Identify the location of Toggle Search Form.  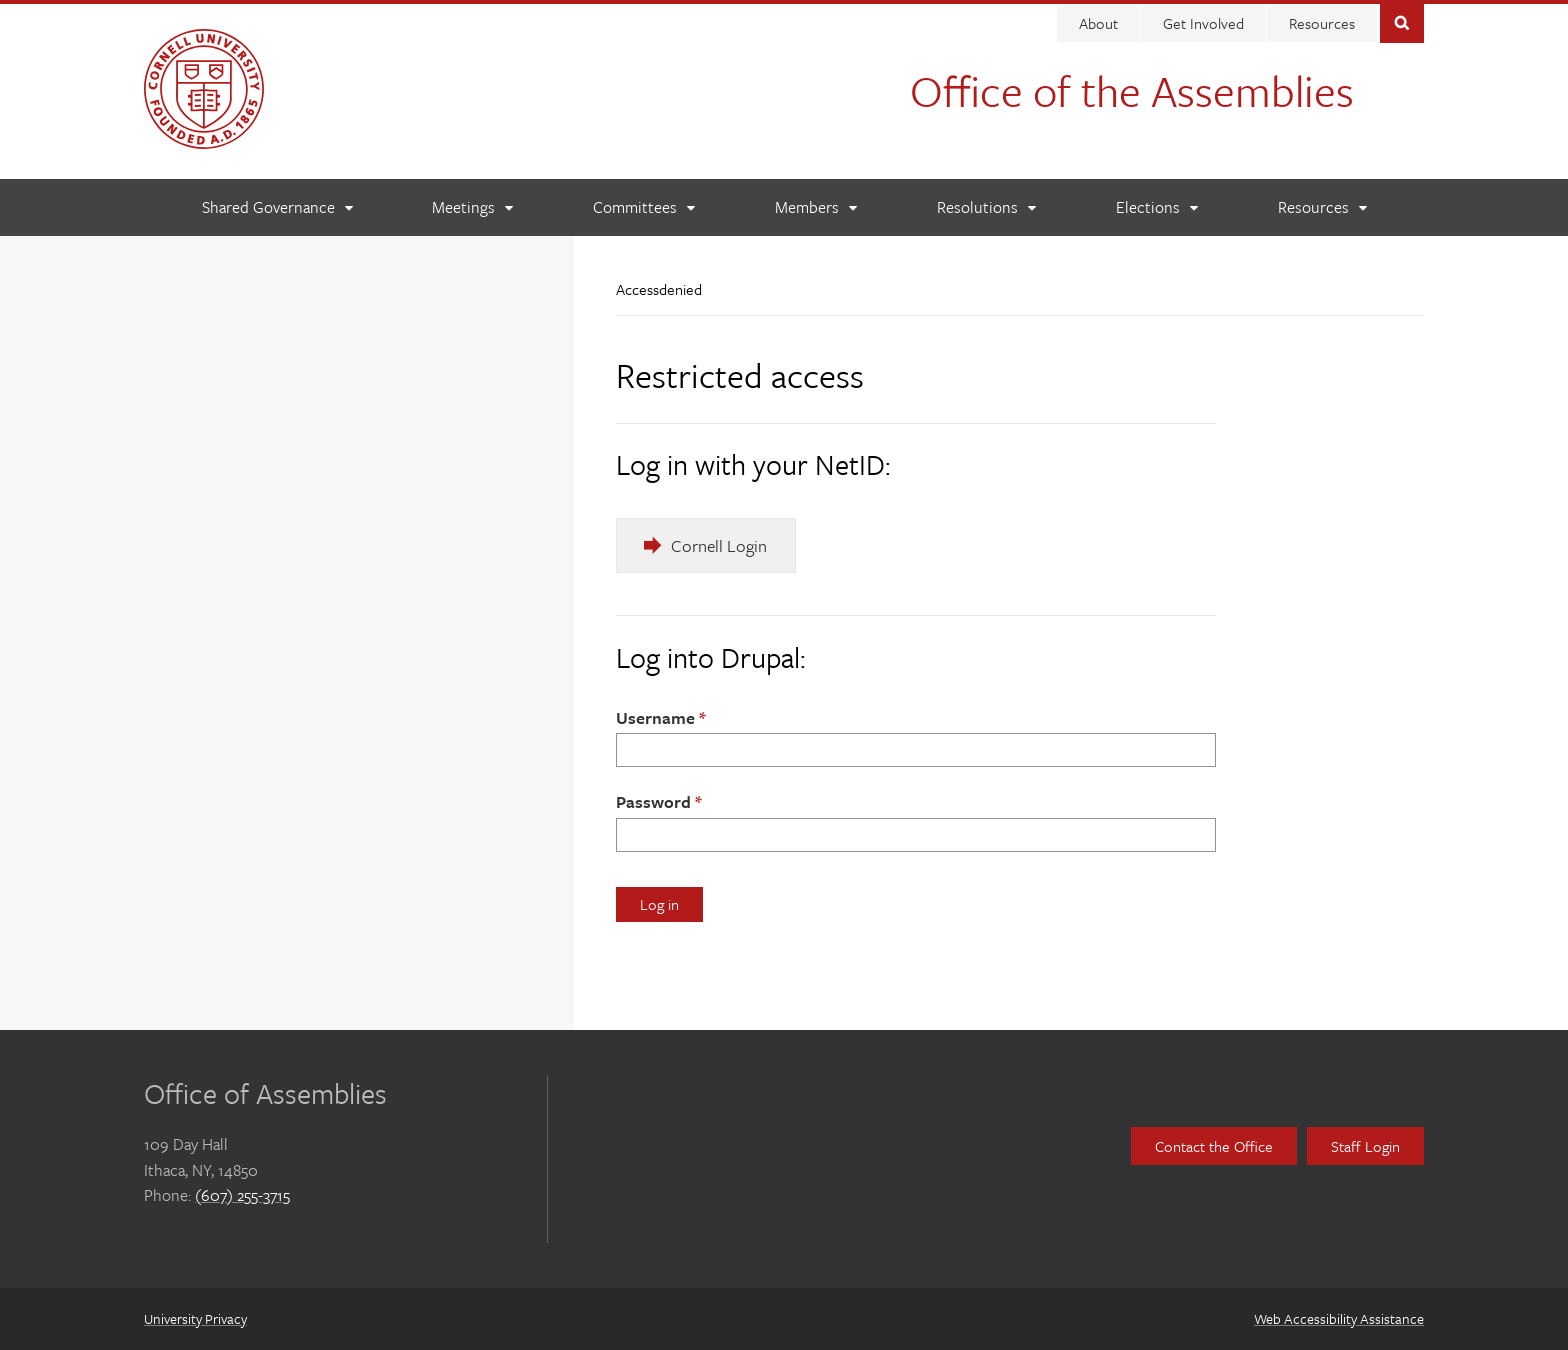
(1402, 21).